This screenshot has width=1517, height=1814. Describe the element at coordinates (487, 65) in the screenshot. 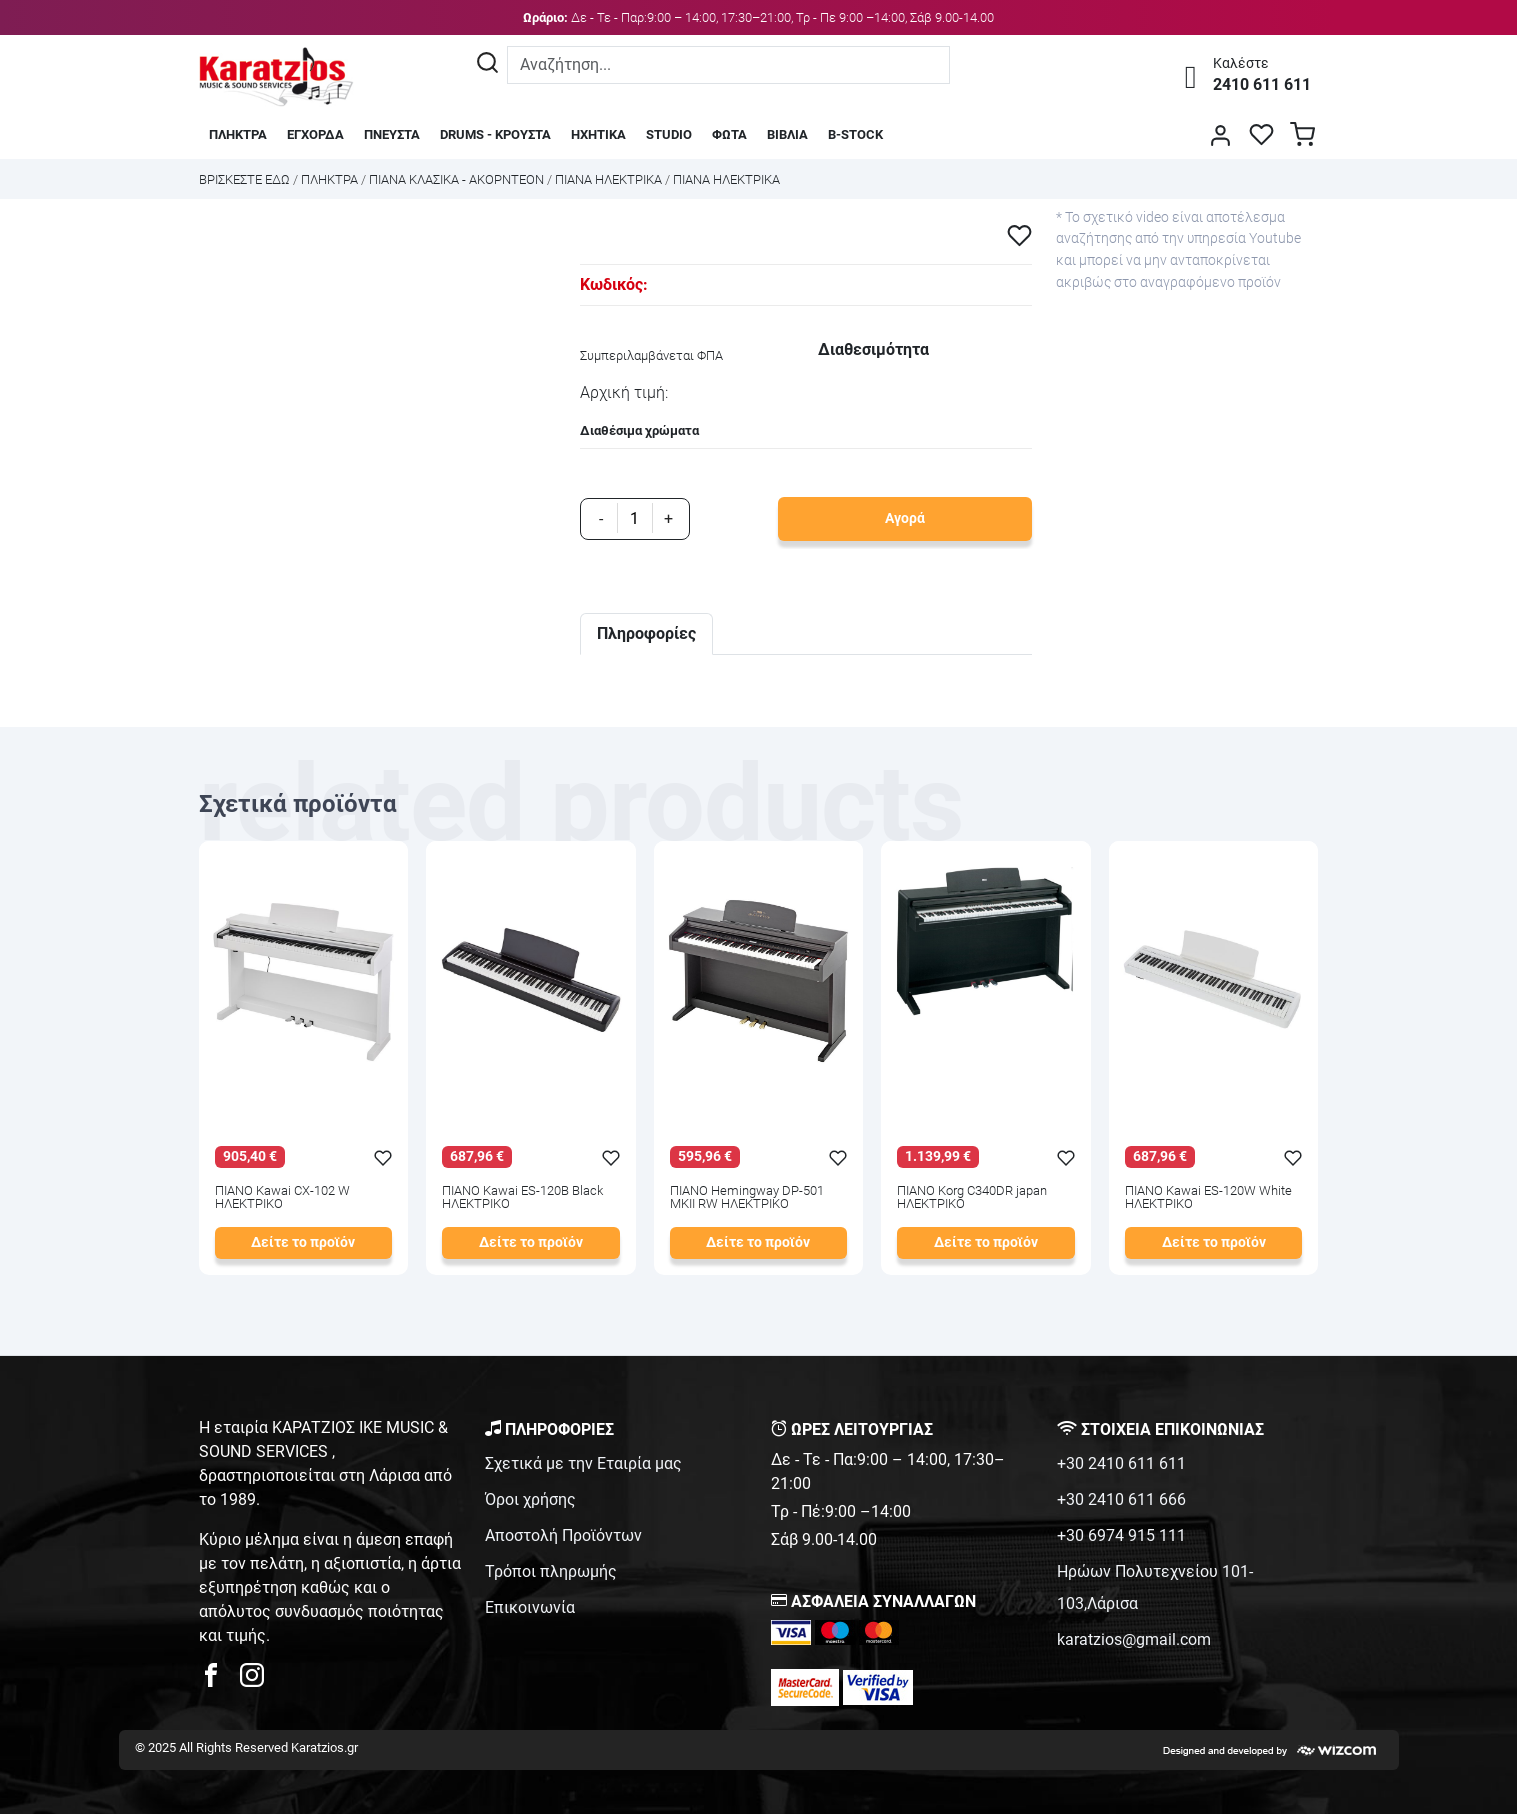

I see `[Αναζήτηση]` at that location.